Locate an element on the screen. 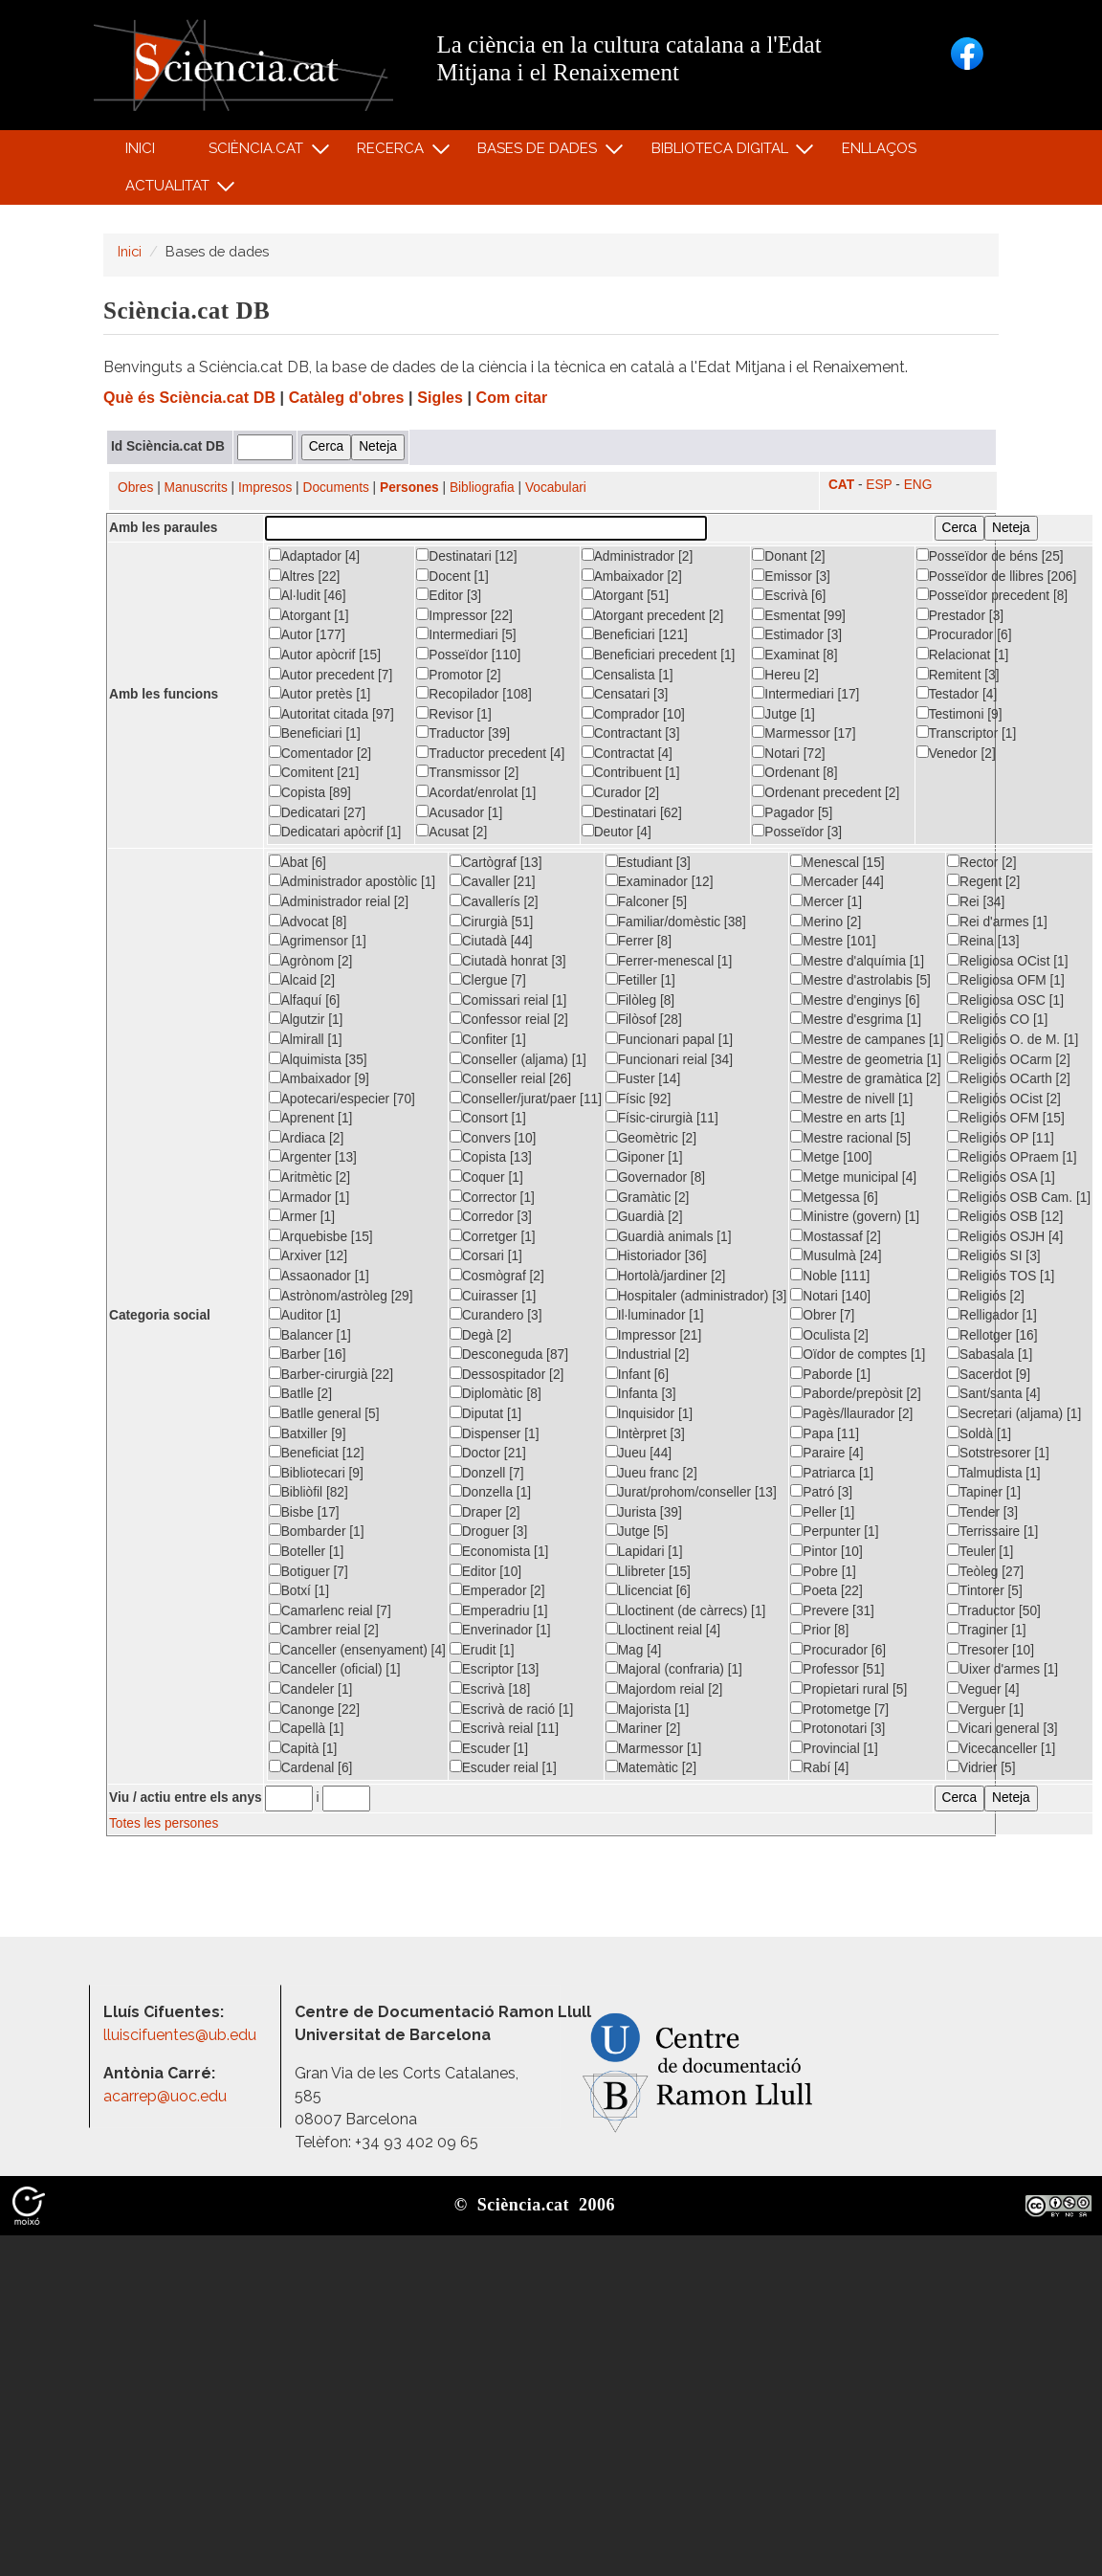 The height and width of the screenshot is (2576, 1102). Contribuent [1] is located at coordinates (631, 772).